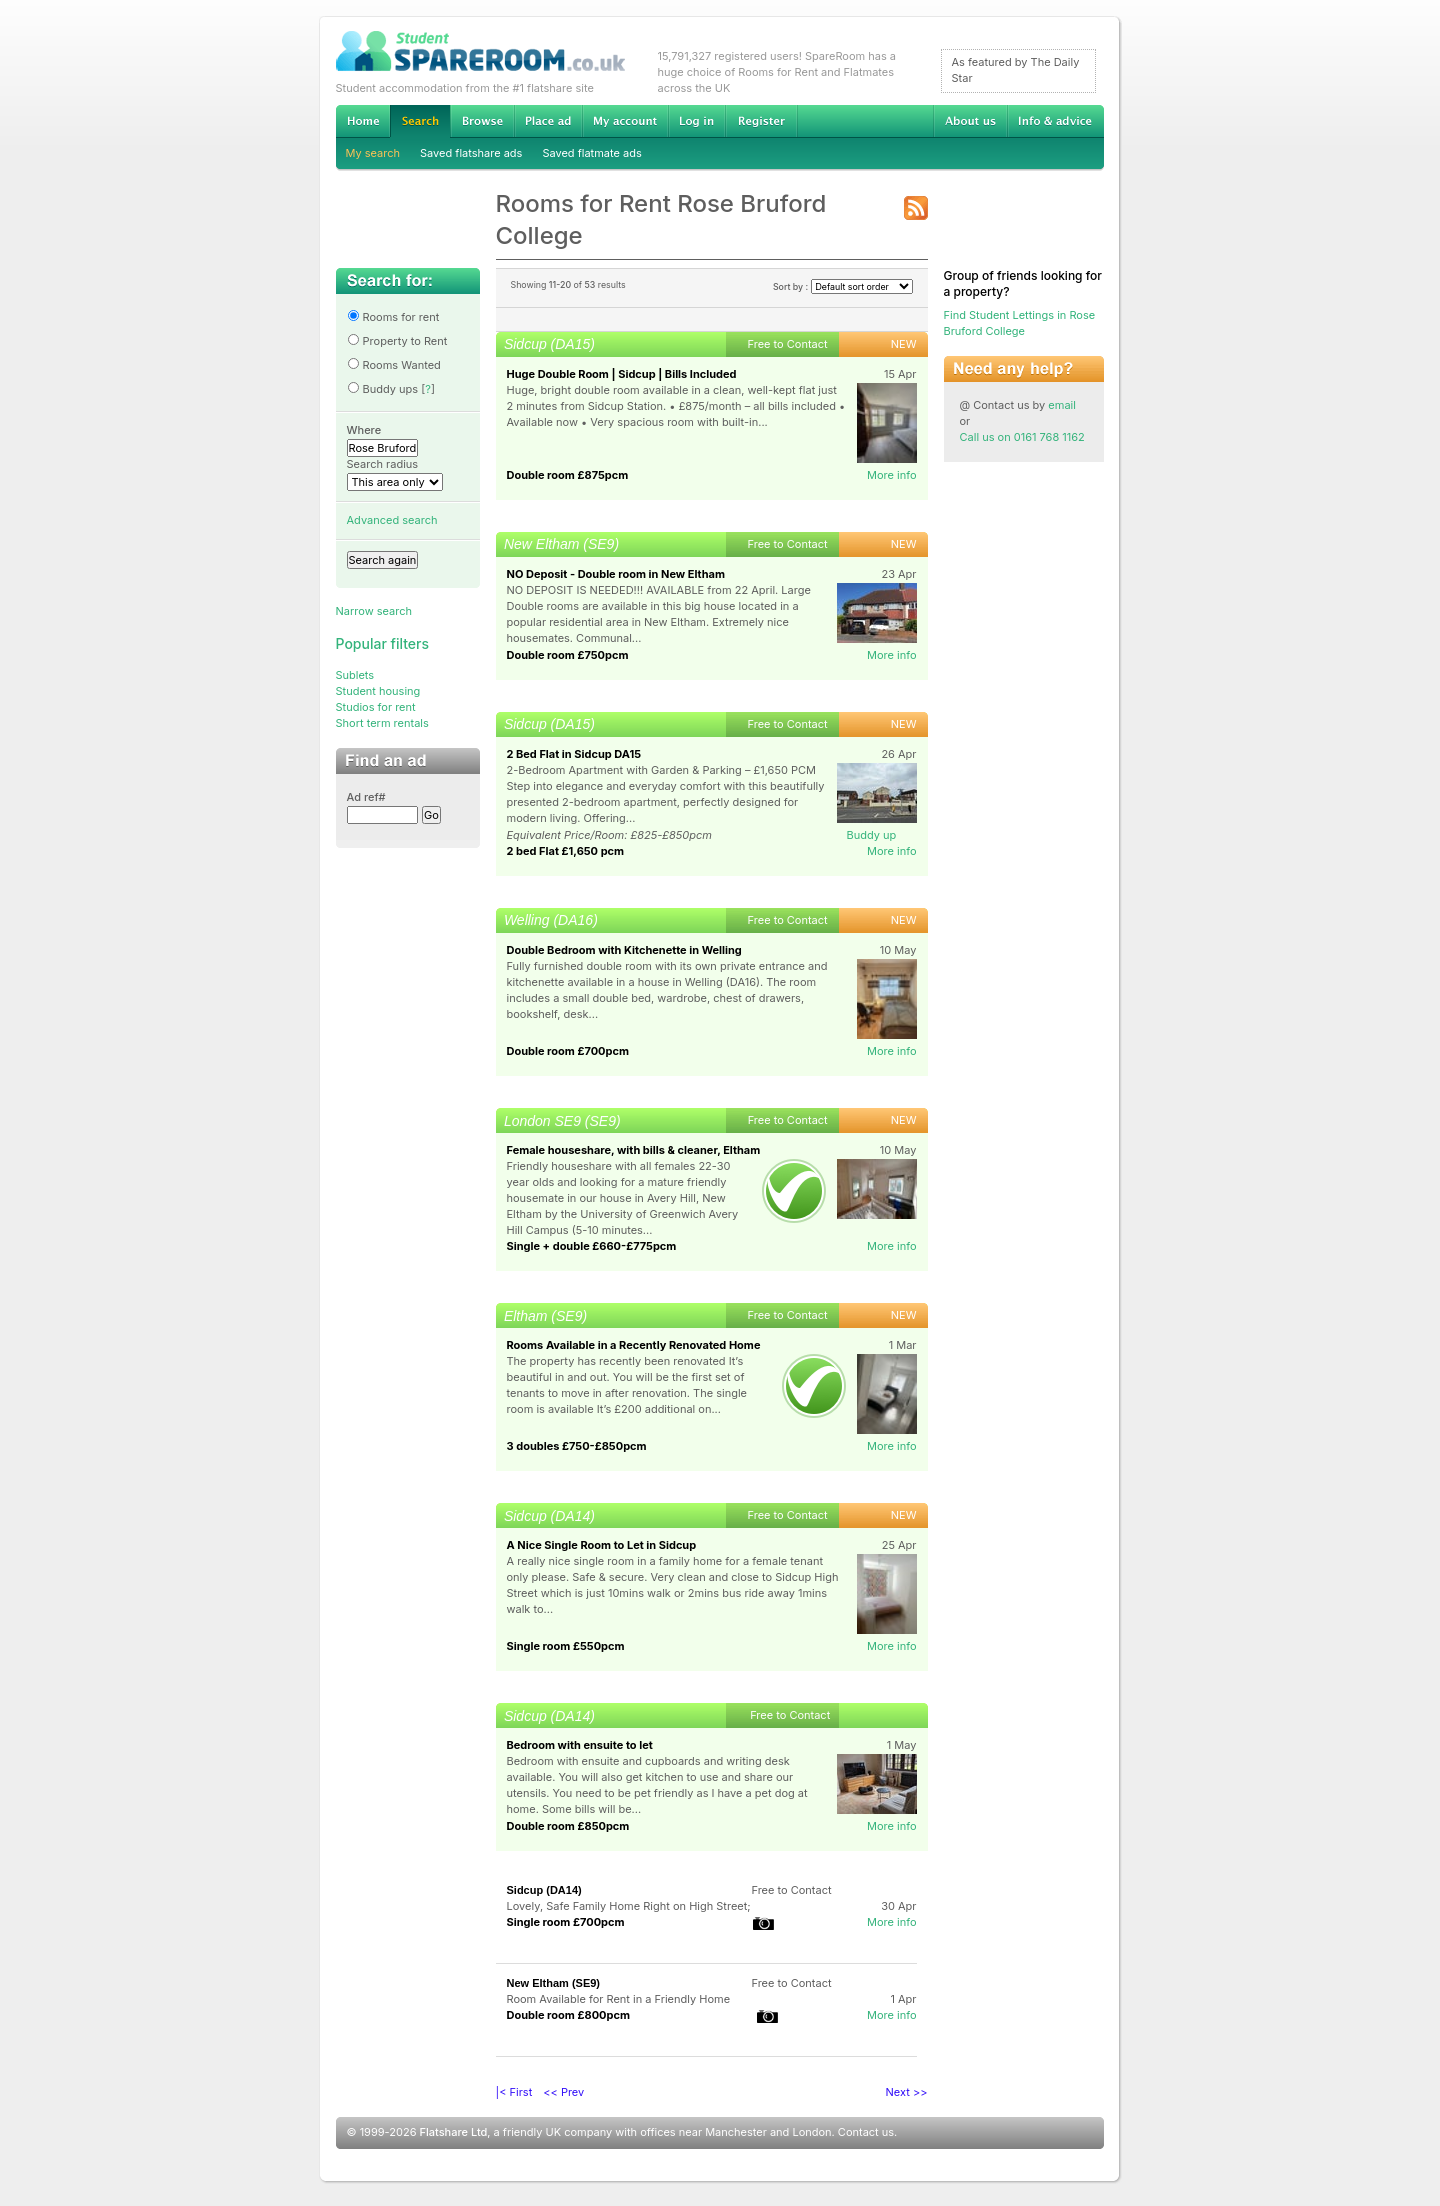  What do you see at coordinates (378, 691) in the screenshot?
I see `Student housing` at bounding box center [378, 691].